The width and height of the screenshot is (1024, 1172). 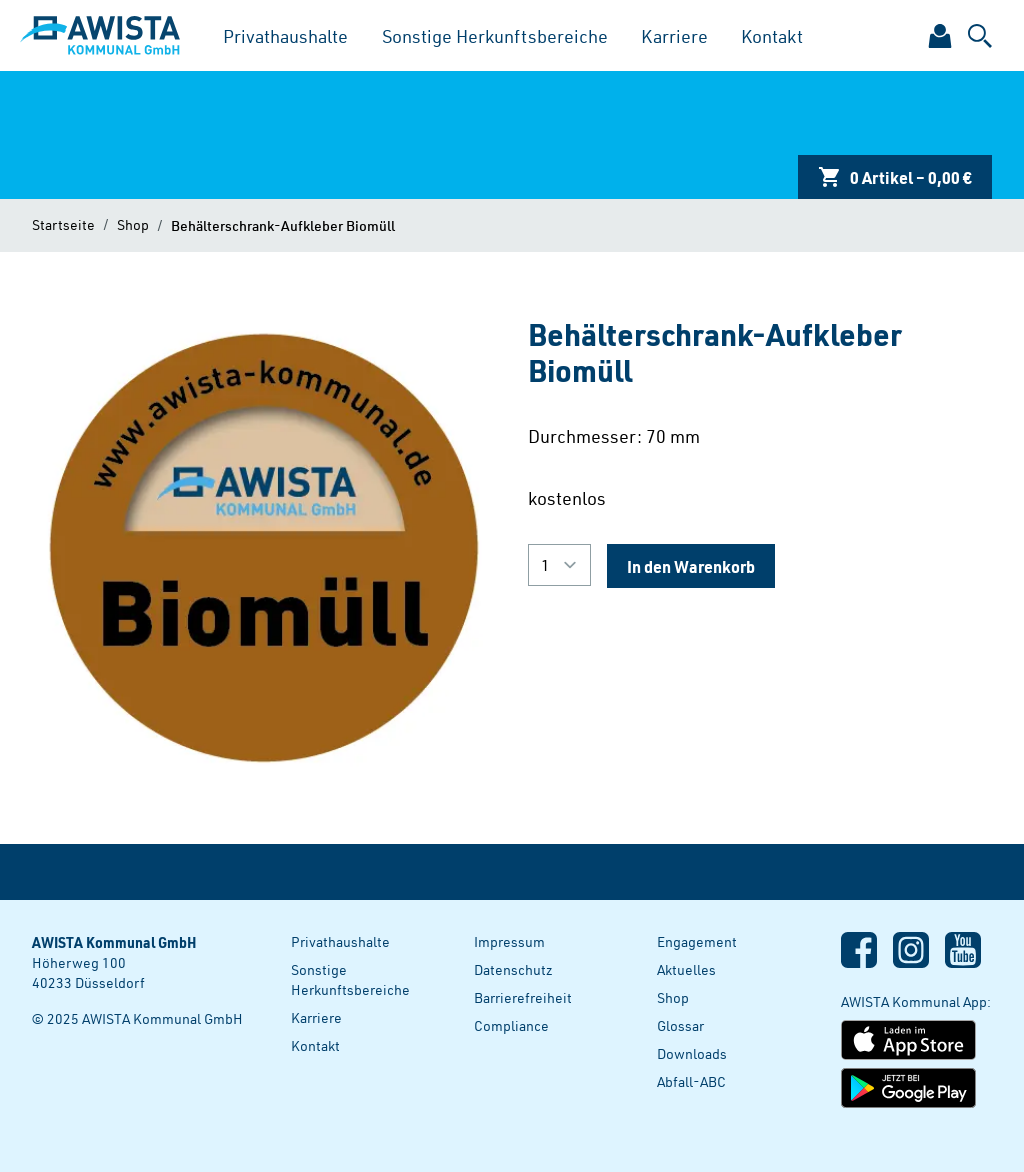 I want to click on Privathaushalte, so click(x=285, y=35).